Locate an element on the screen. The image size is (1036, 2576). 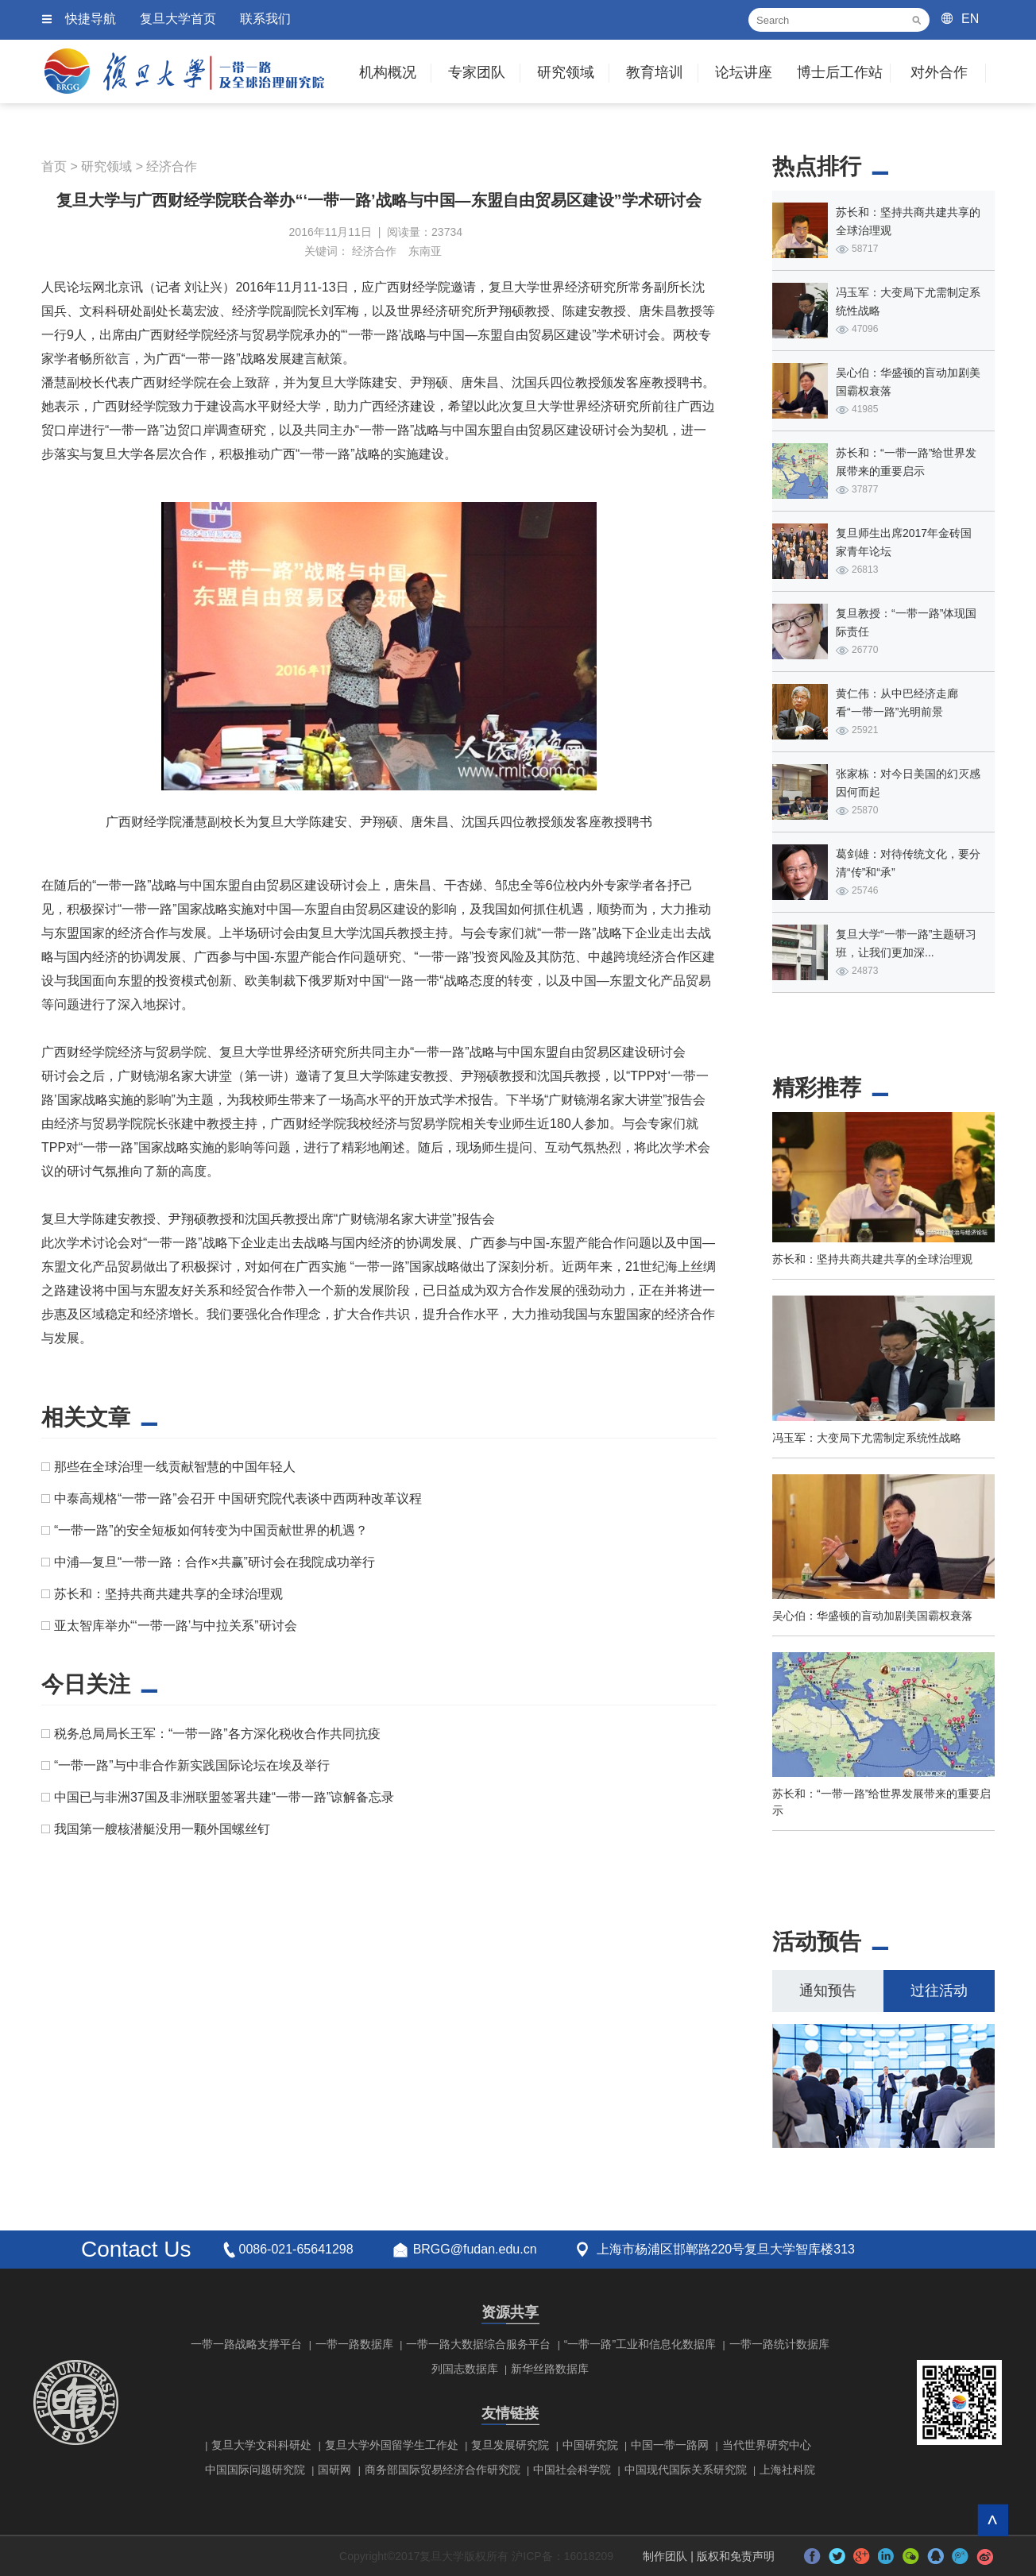
一带一路战略支撑平台 is located at coordinates (246, 2344).